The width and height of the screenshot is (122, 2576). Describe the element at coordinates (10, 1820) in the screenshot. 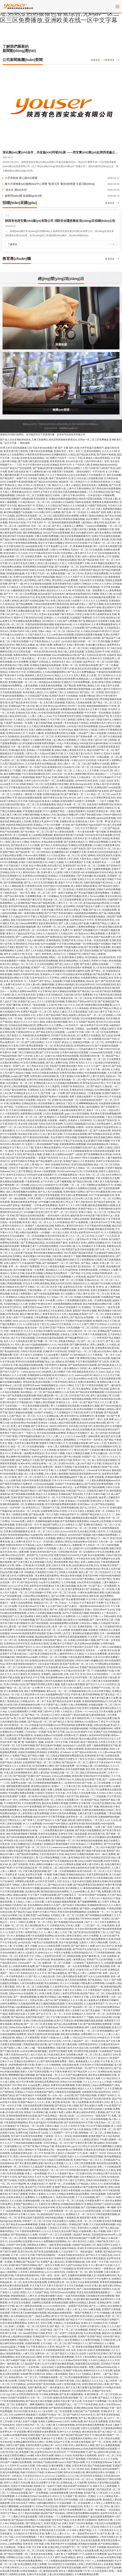

I see `欲色天天网综合久久` at that location.